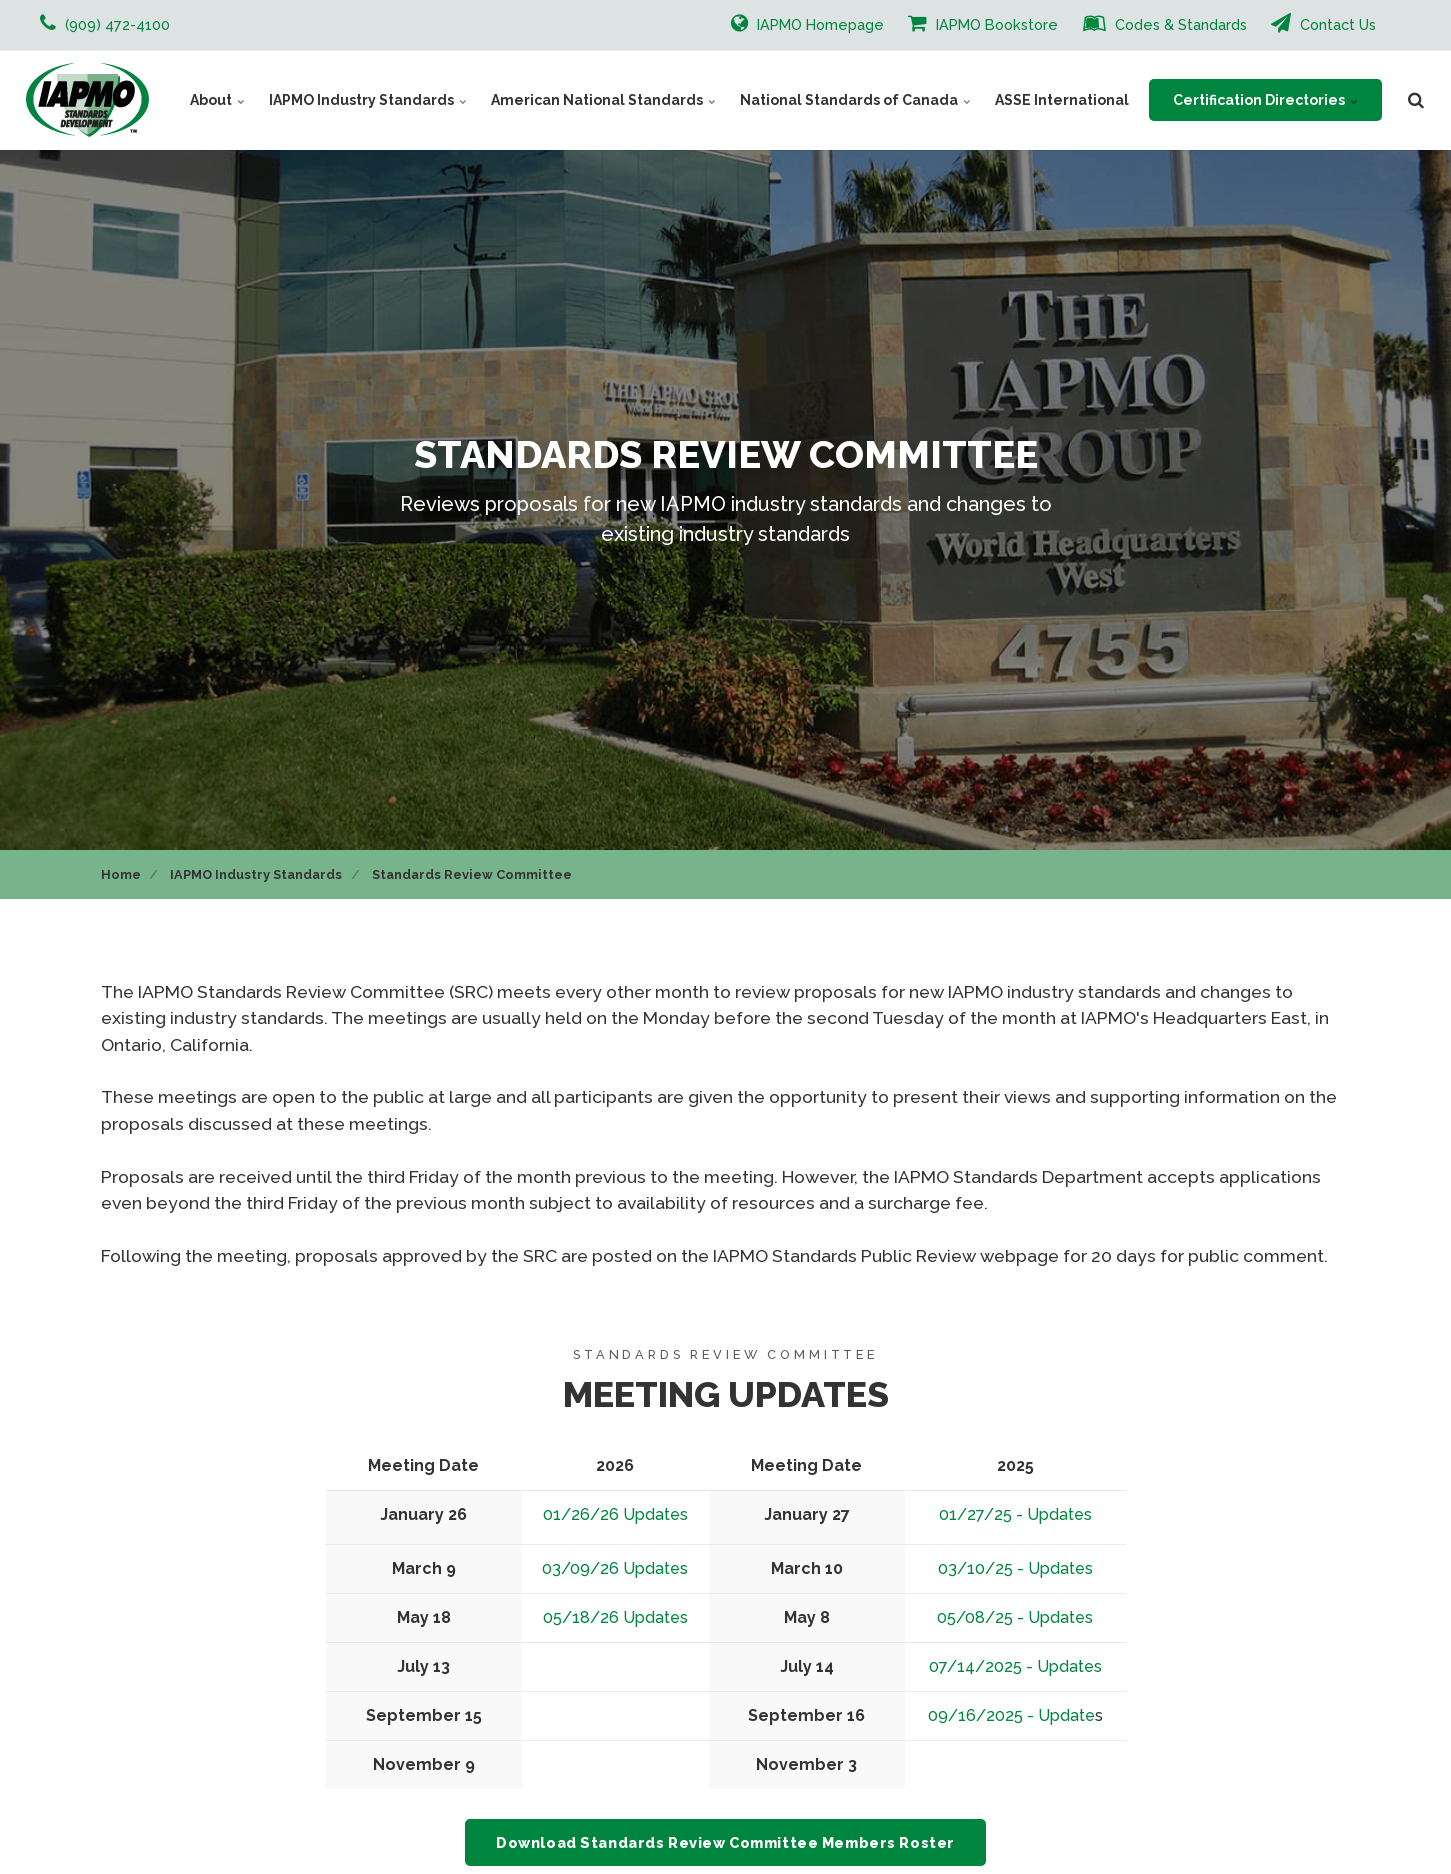 Image resolution: width=1451 pixels, height=1874 pixels. Describe the element at coordinates (855, 100) in the screenshot. I see `National Standards of Canada` at that location.